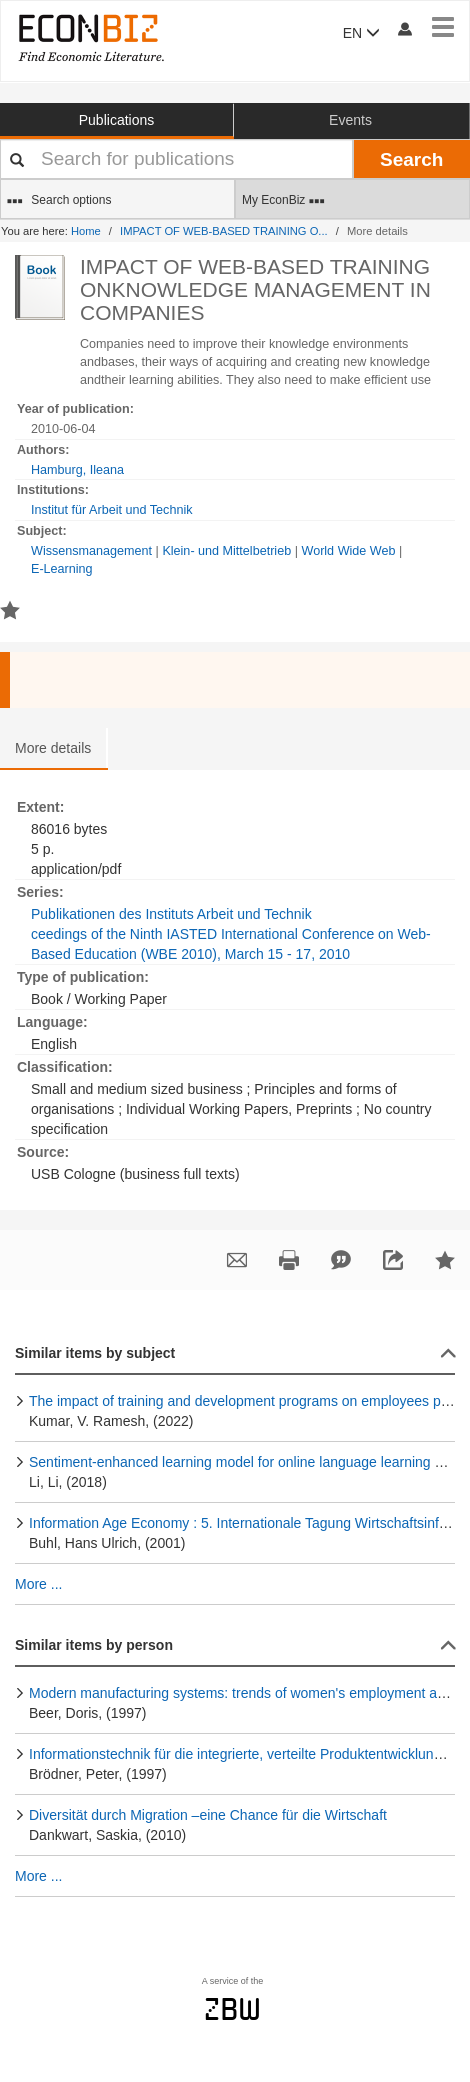 This screenshot has width=470, height=2082. Describe the element at coordinates (59, 201) in the screenshot. I see `Search options` at that location.